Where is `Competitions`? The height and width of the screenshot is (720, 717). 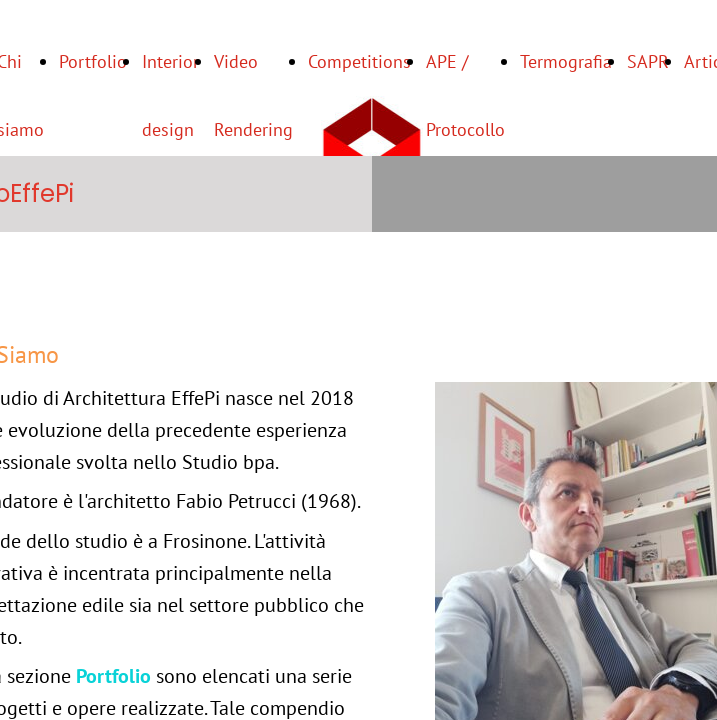
Competitions is located at coordinates (359, 61).